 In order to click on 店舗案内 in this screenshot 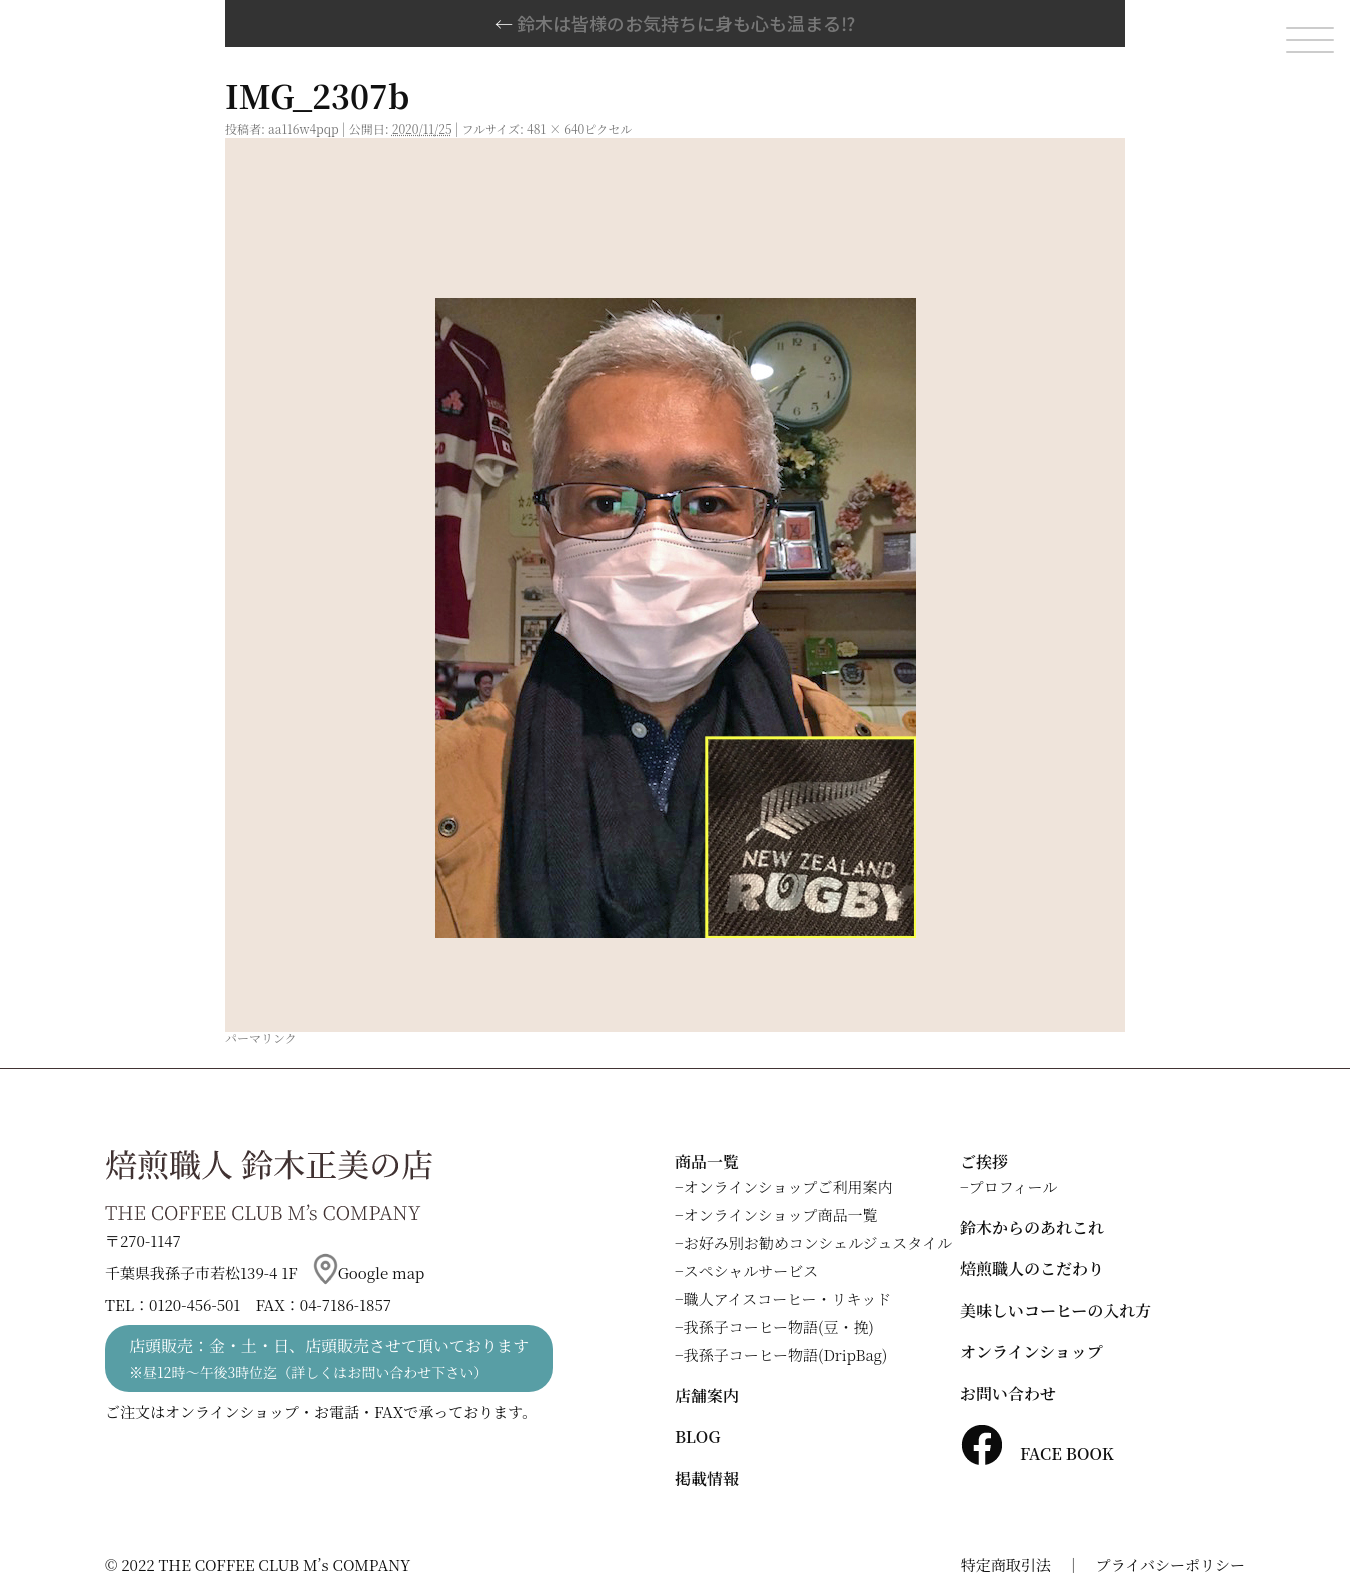, I will do `click(707, 1395)`.